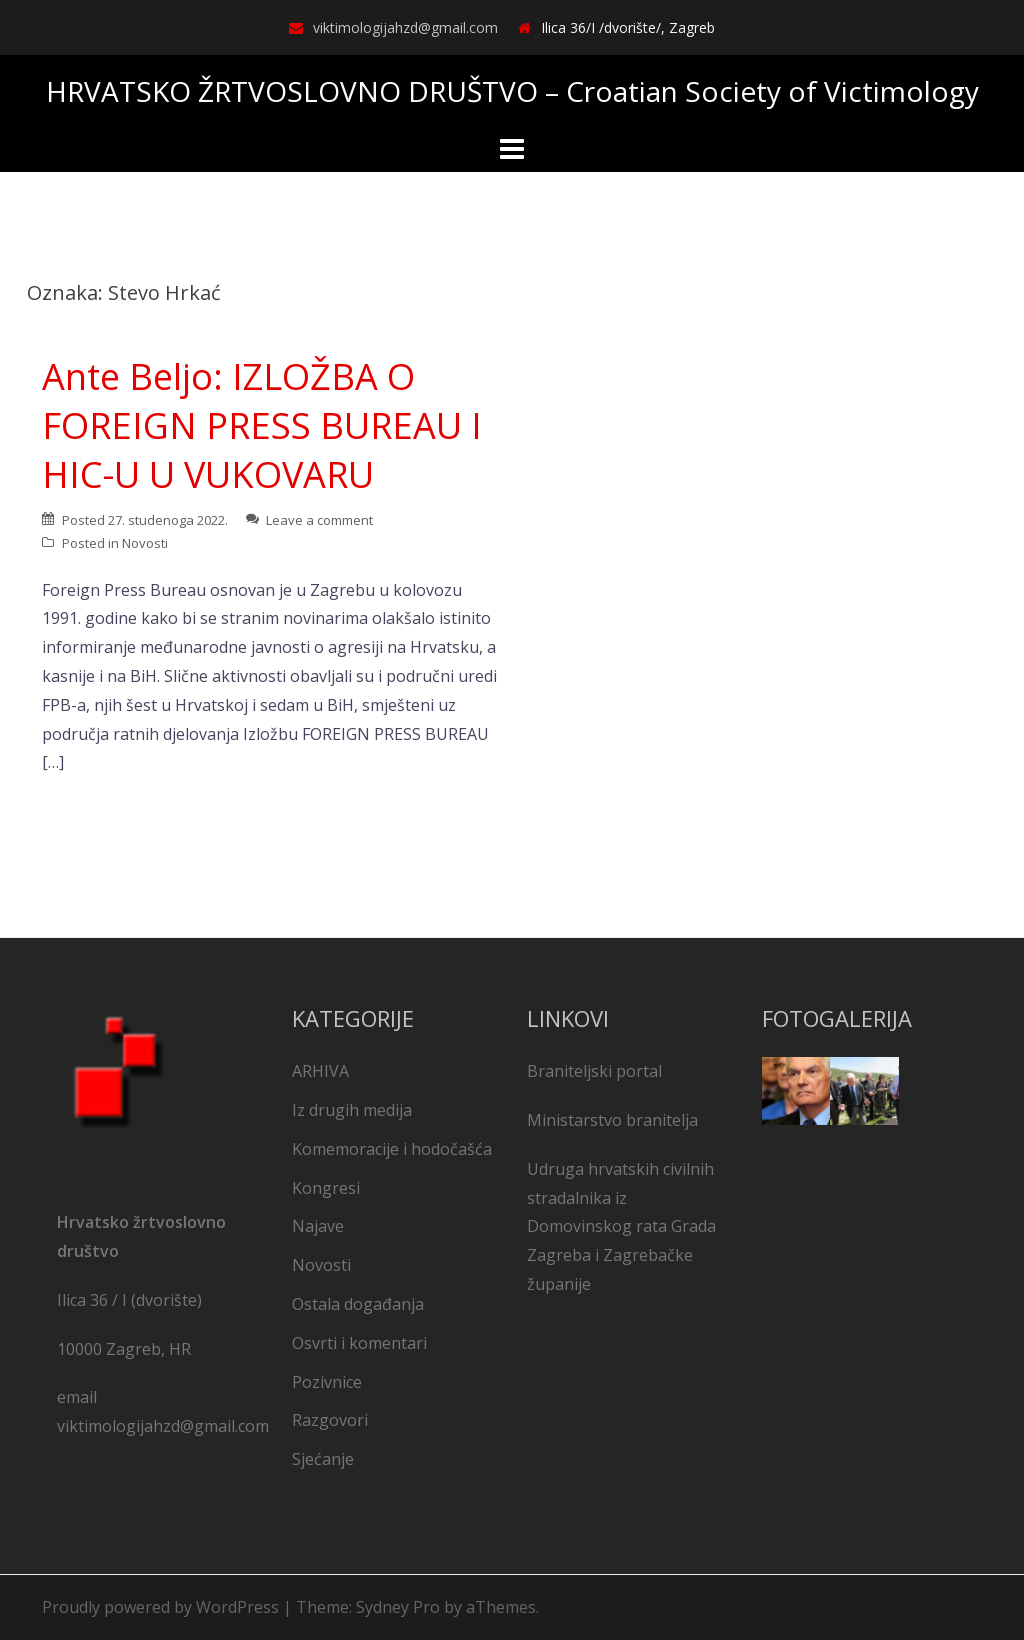  What do you see at coordinates (326, 1188) in the screenshot?
I see `Kongresi` at bounding box center [326, 1188].